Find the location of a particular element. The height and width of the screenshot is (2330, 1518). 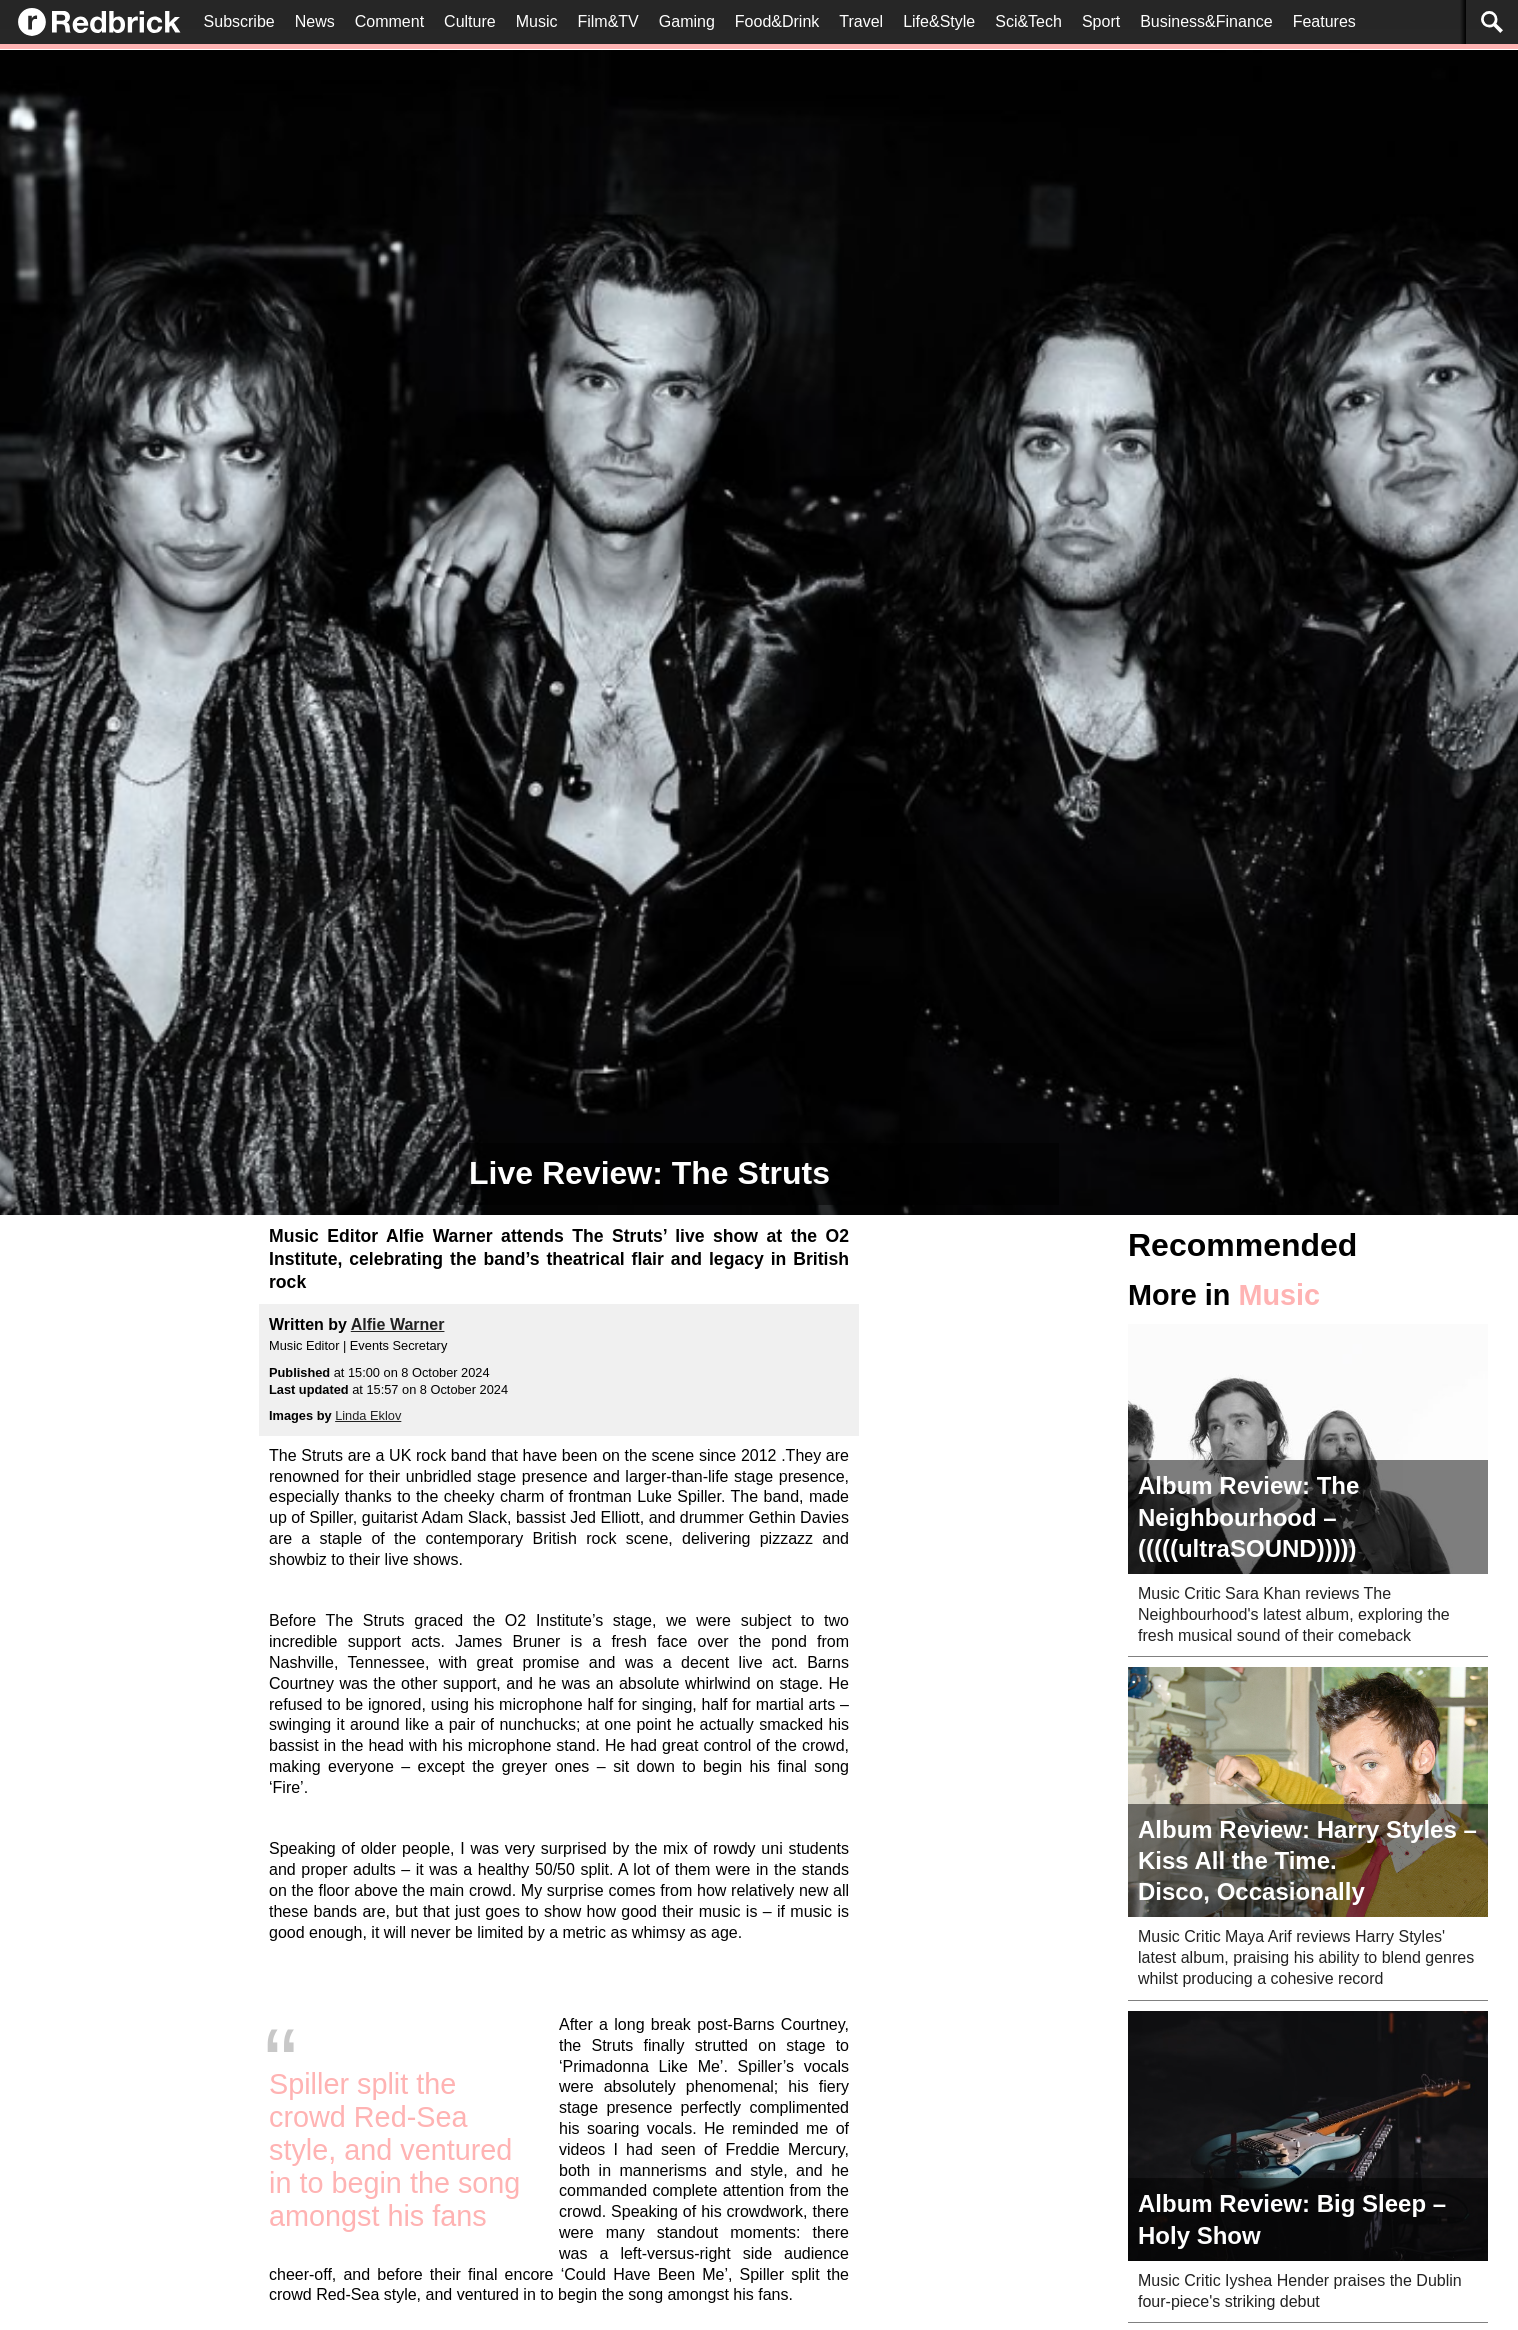

Linda Eklov is located at coordinates (368, 1415).